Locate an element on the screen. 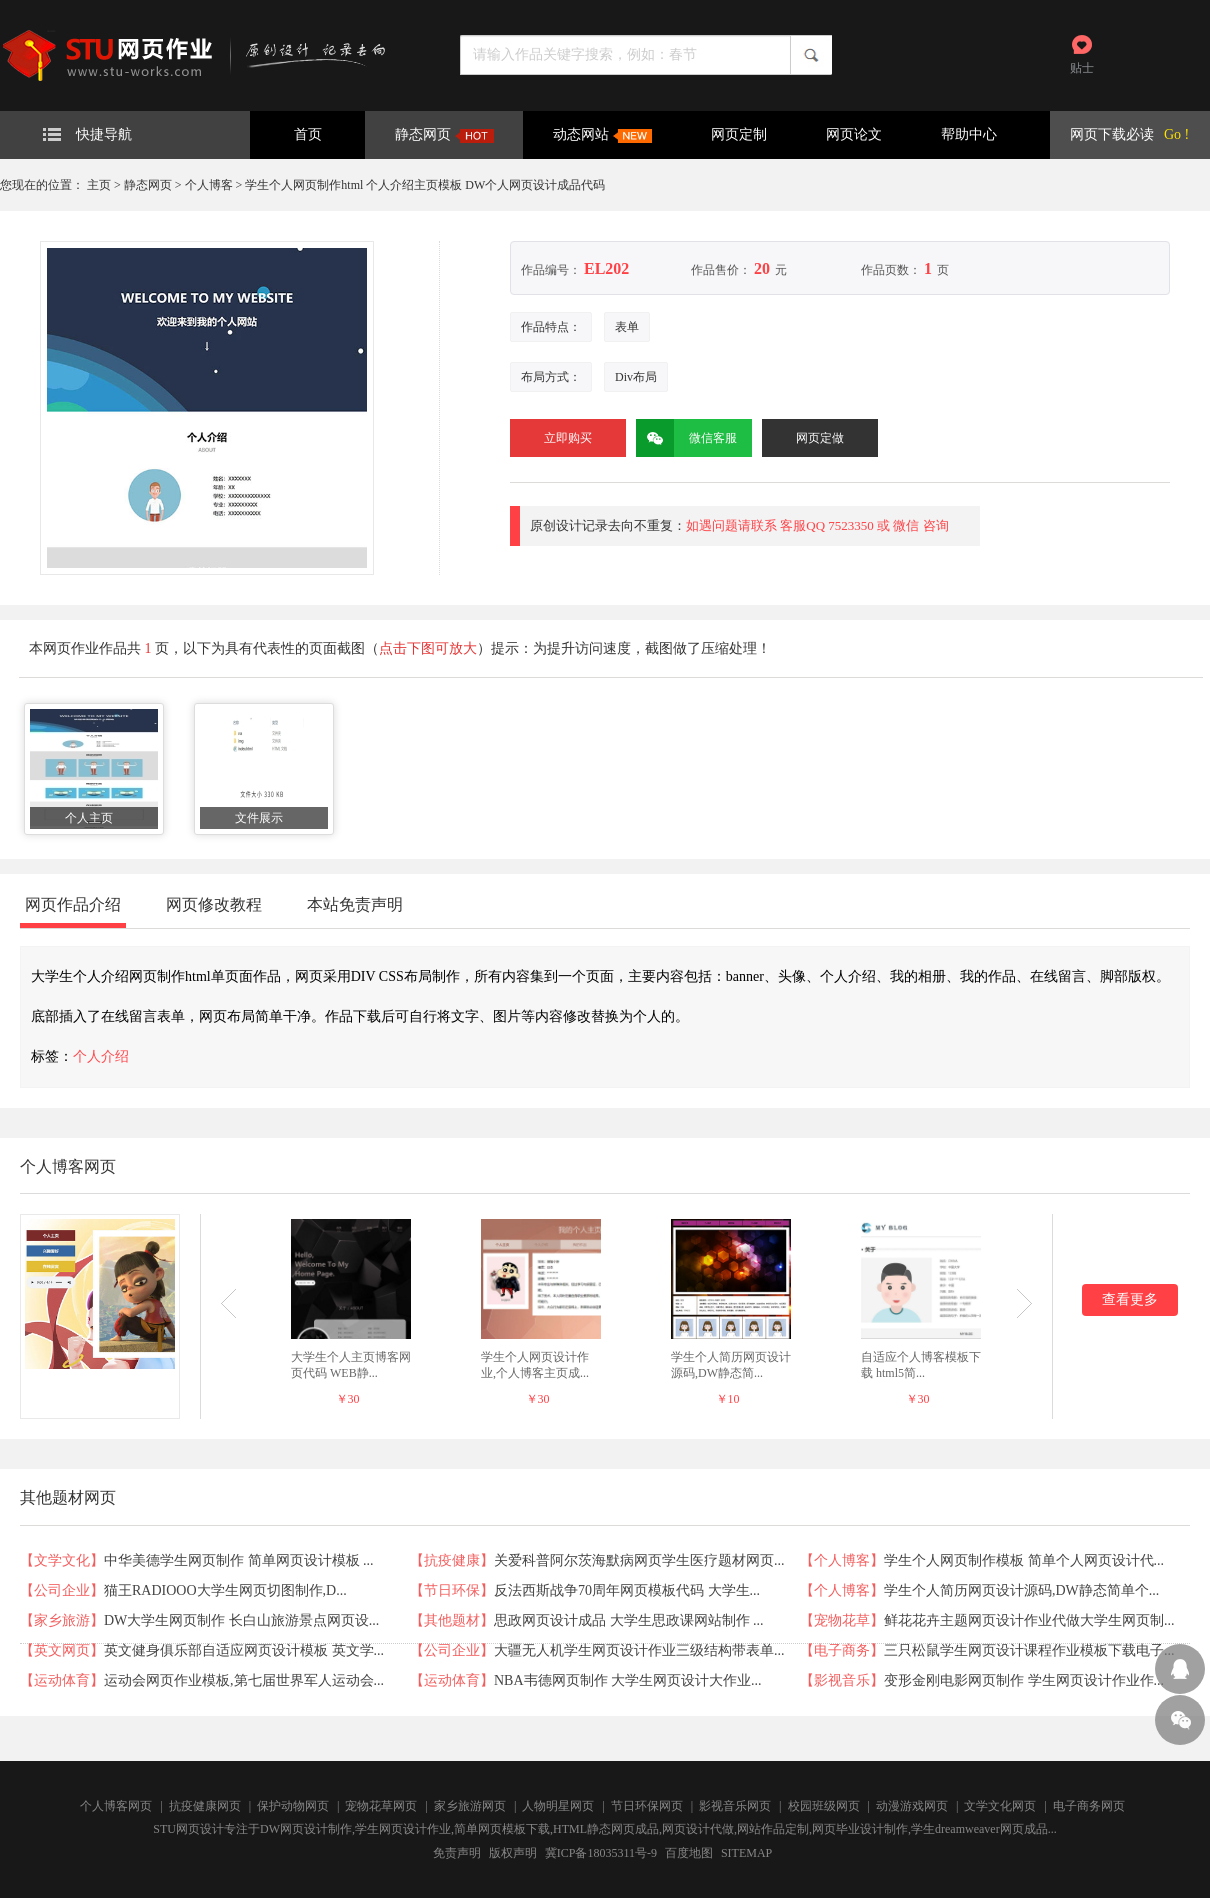 The width and height of the screenshot is (1210, 1898). 百度地图 is located at coordinates (689, 1853).